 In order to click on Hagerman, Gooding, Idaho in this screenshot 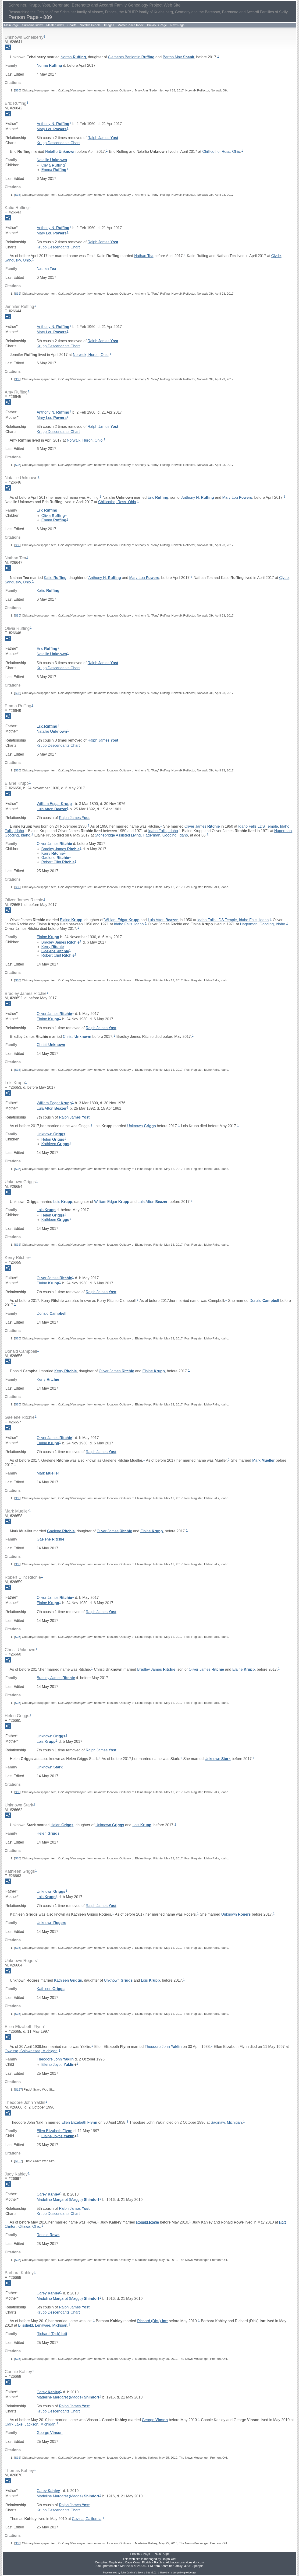, I will do `click(262, 924)`.